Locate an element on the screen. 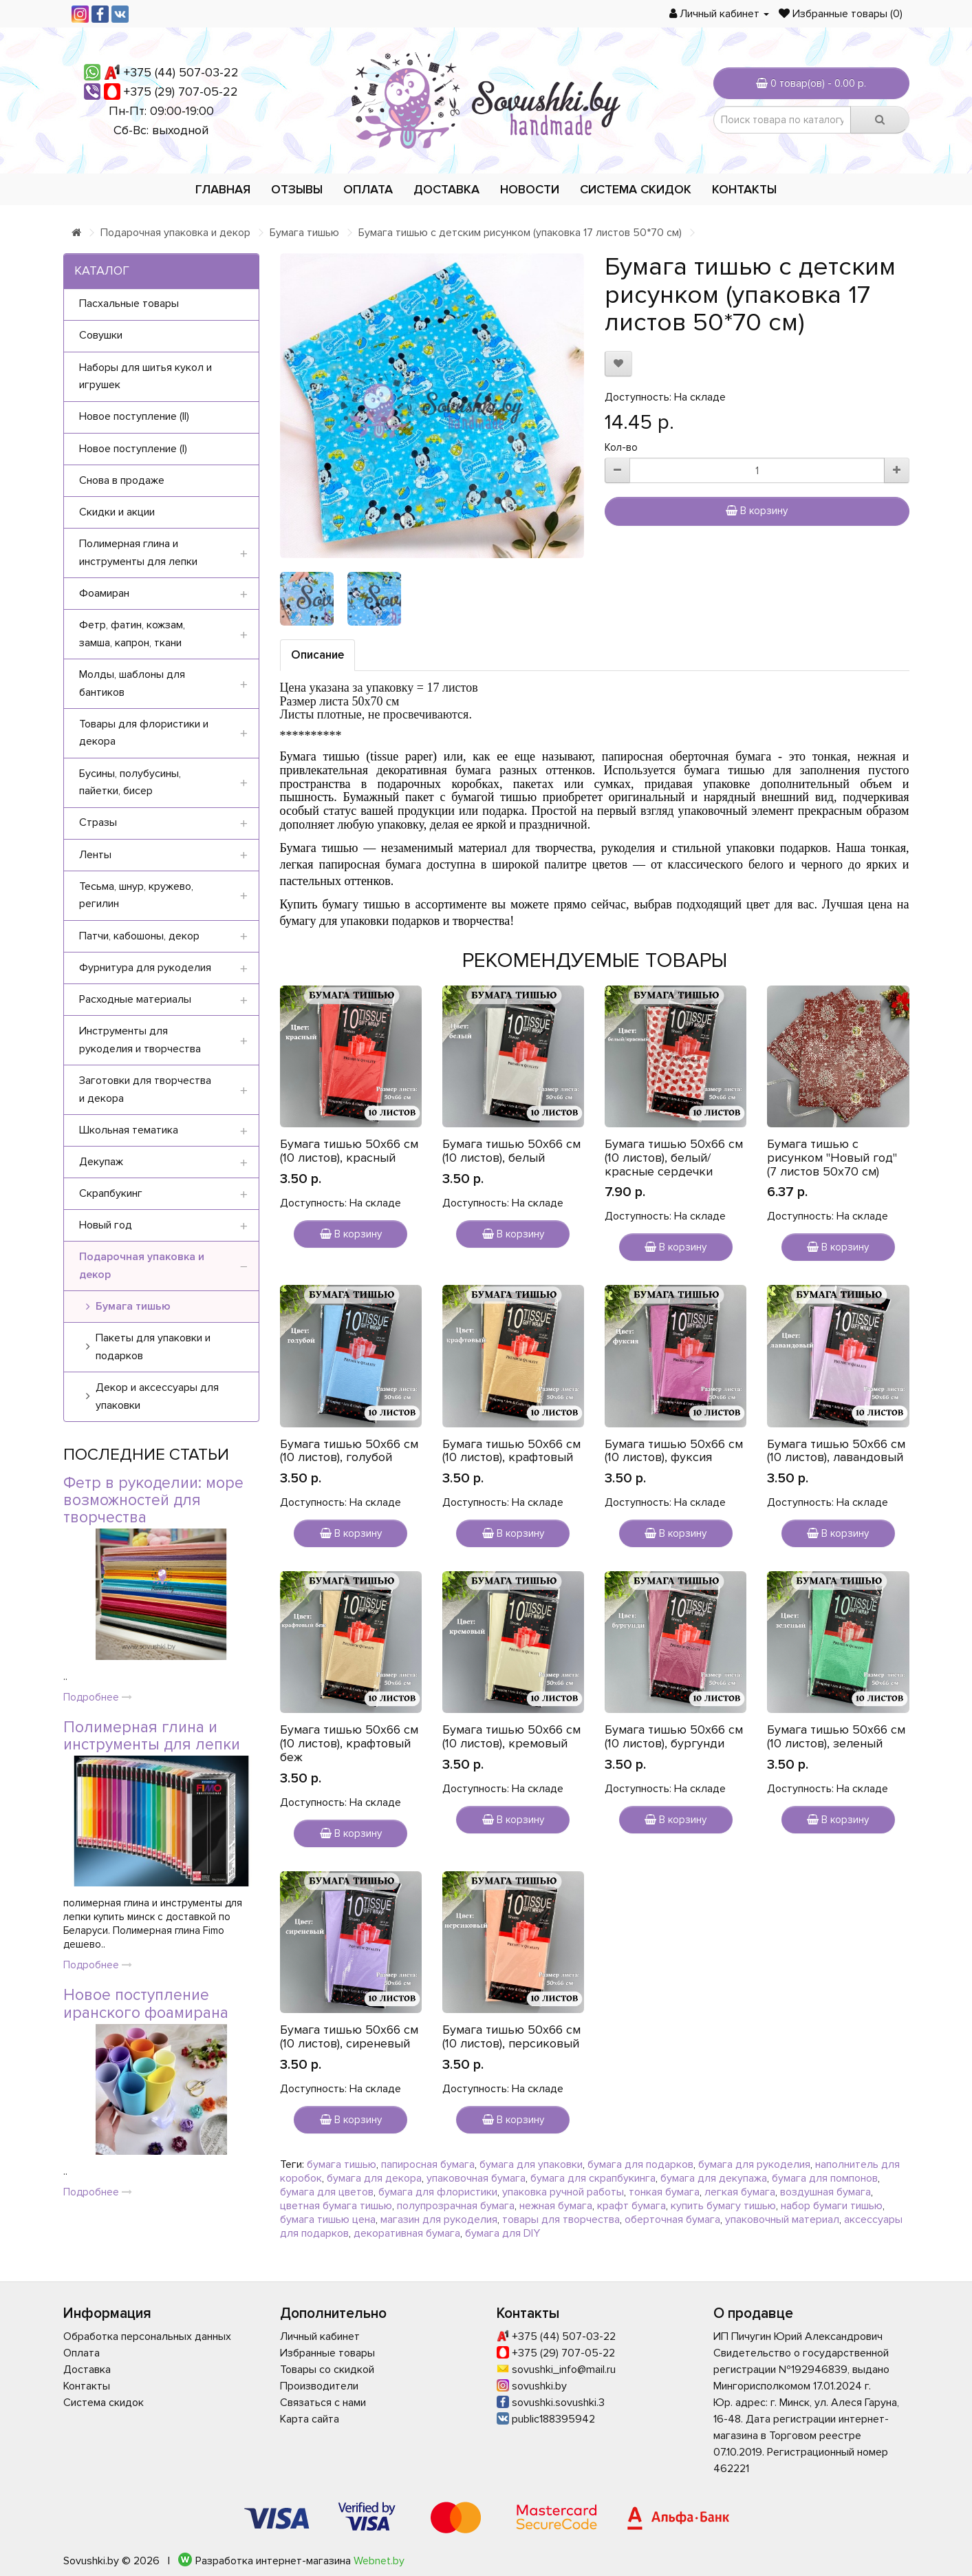 Image resolution: width=972 pixels, height=2576 pixels. Бумага тишью 50х66 см (10 листов), кремовый is located at coordinates (511, 1736).